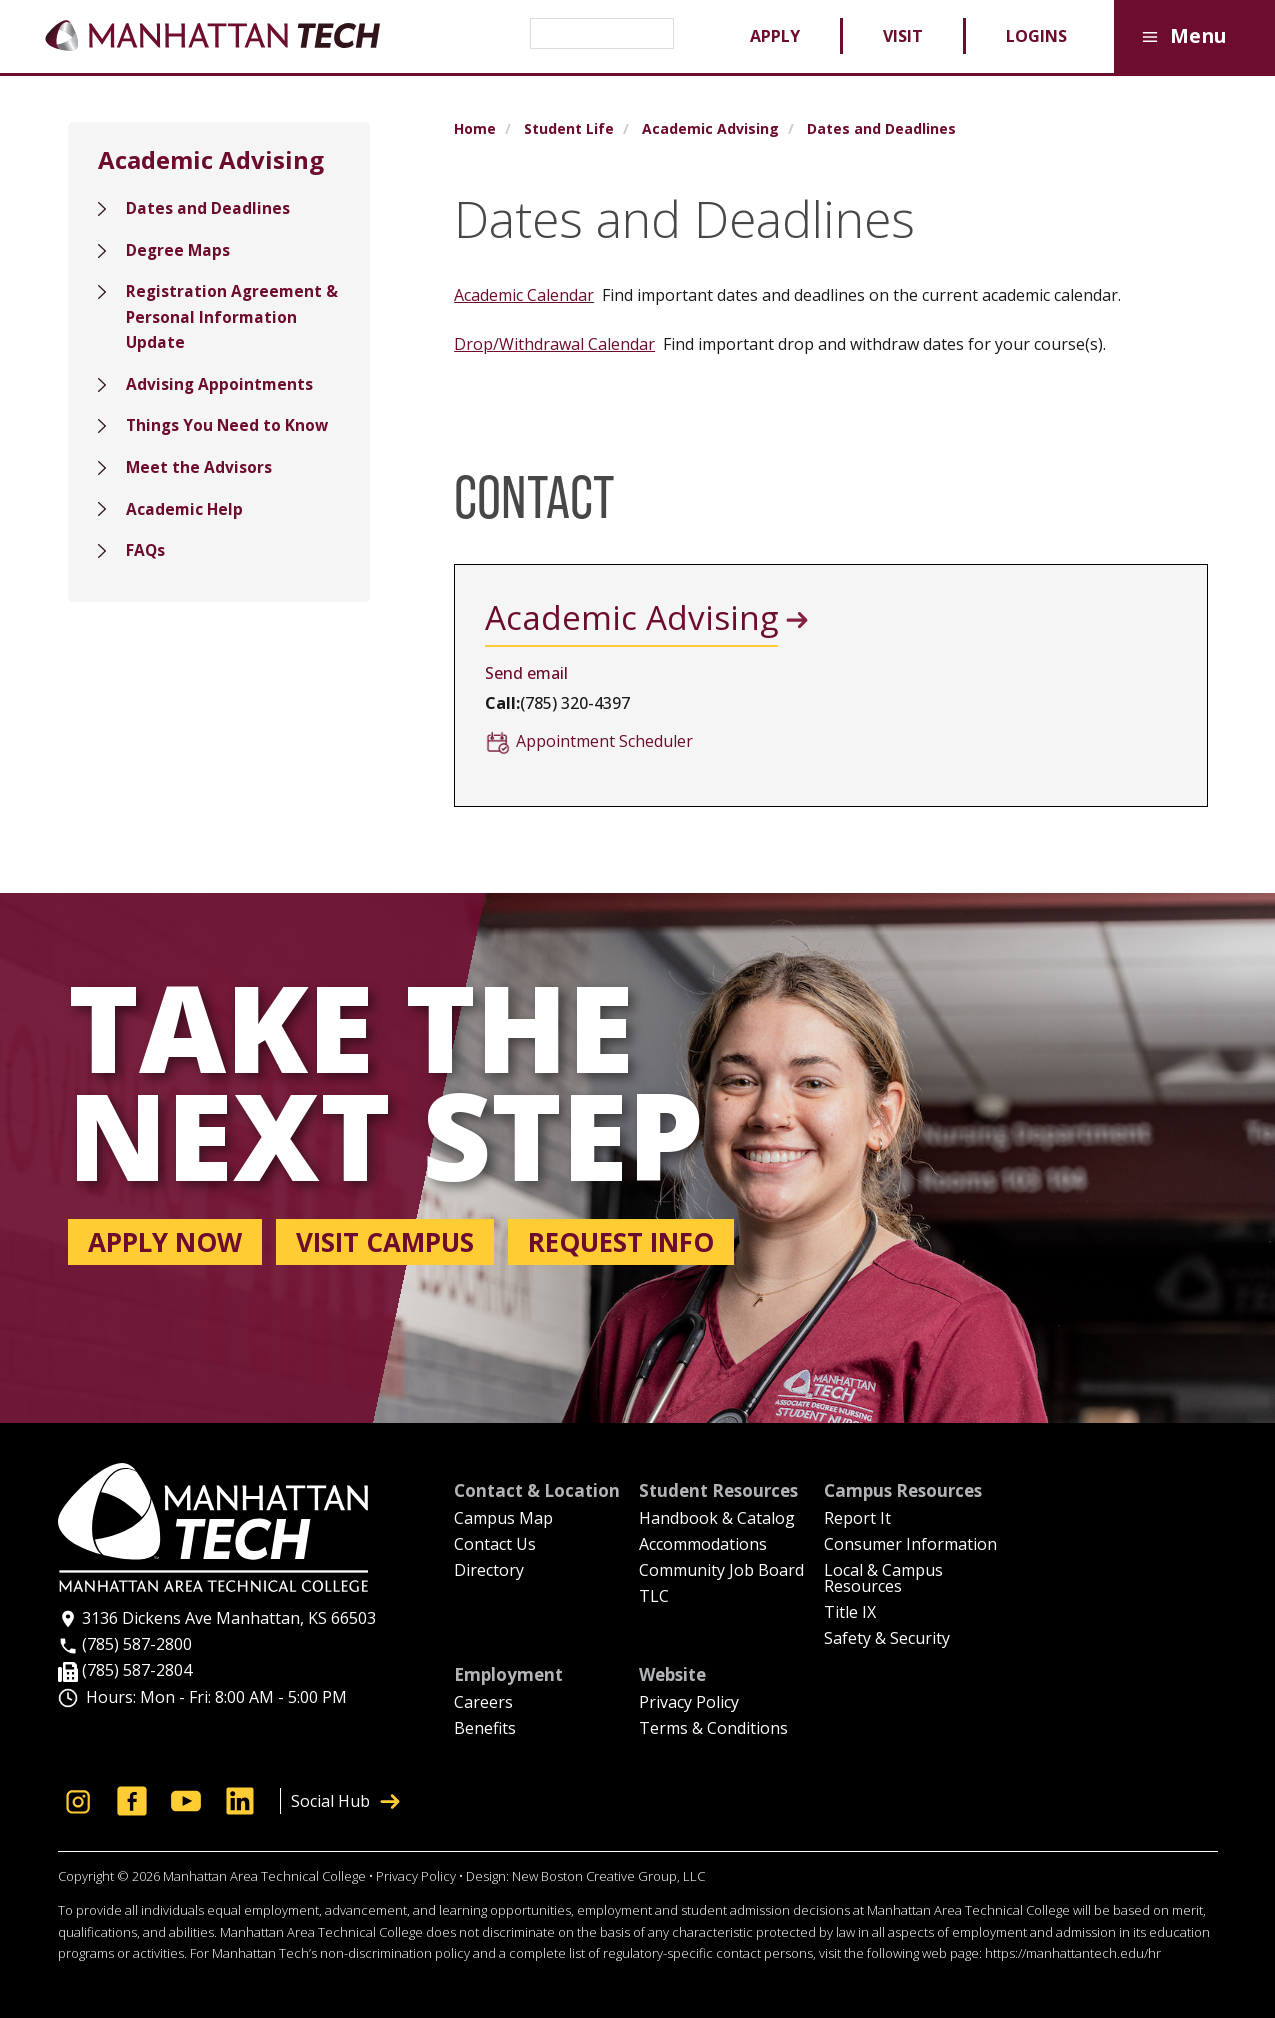 Image resolution: width=1275 pixels, height=2018 pixels. Describe the element at coordinates (146, 559) in the screenshot. I see `FAQs` at that location.